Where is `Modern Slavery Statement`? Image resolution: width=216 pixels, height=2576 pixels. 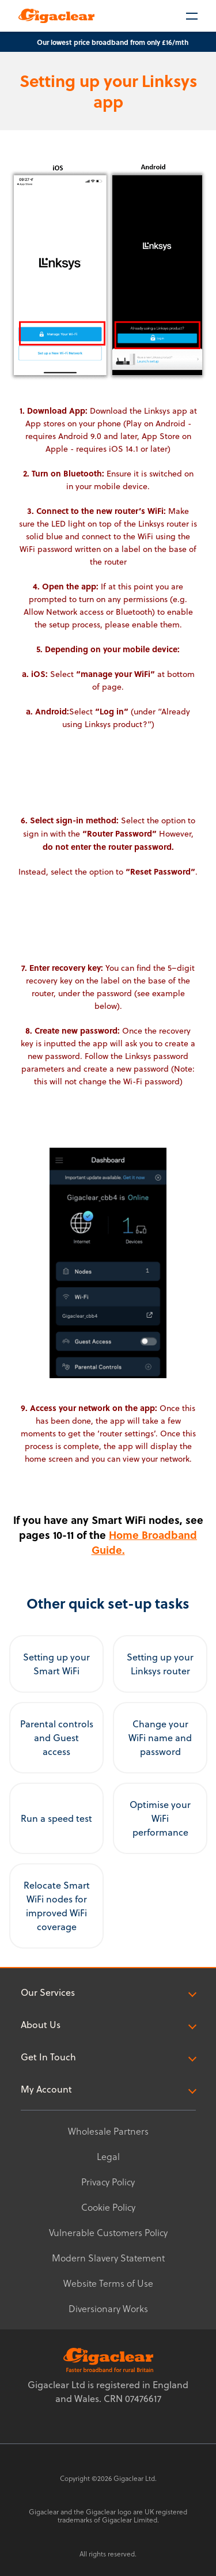
Modern Slavery Statement is located at coordinates (108, 2257).